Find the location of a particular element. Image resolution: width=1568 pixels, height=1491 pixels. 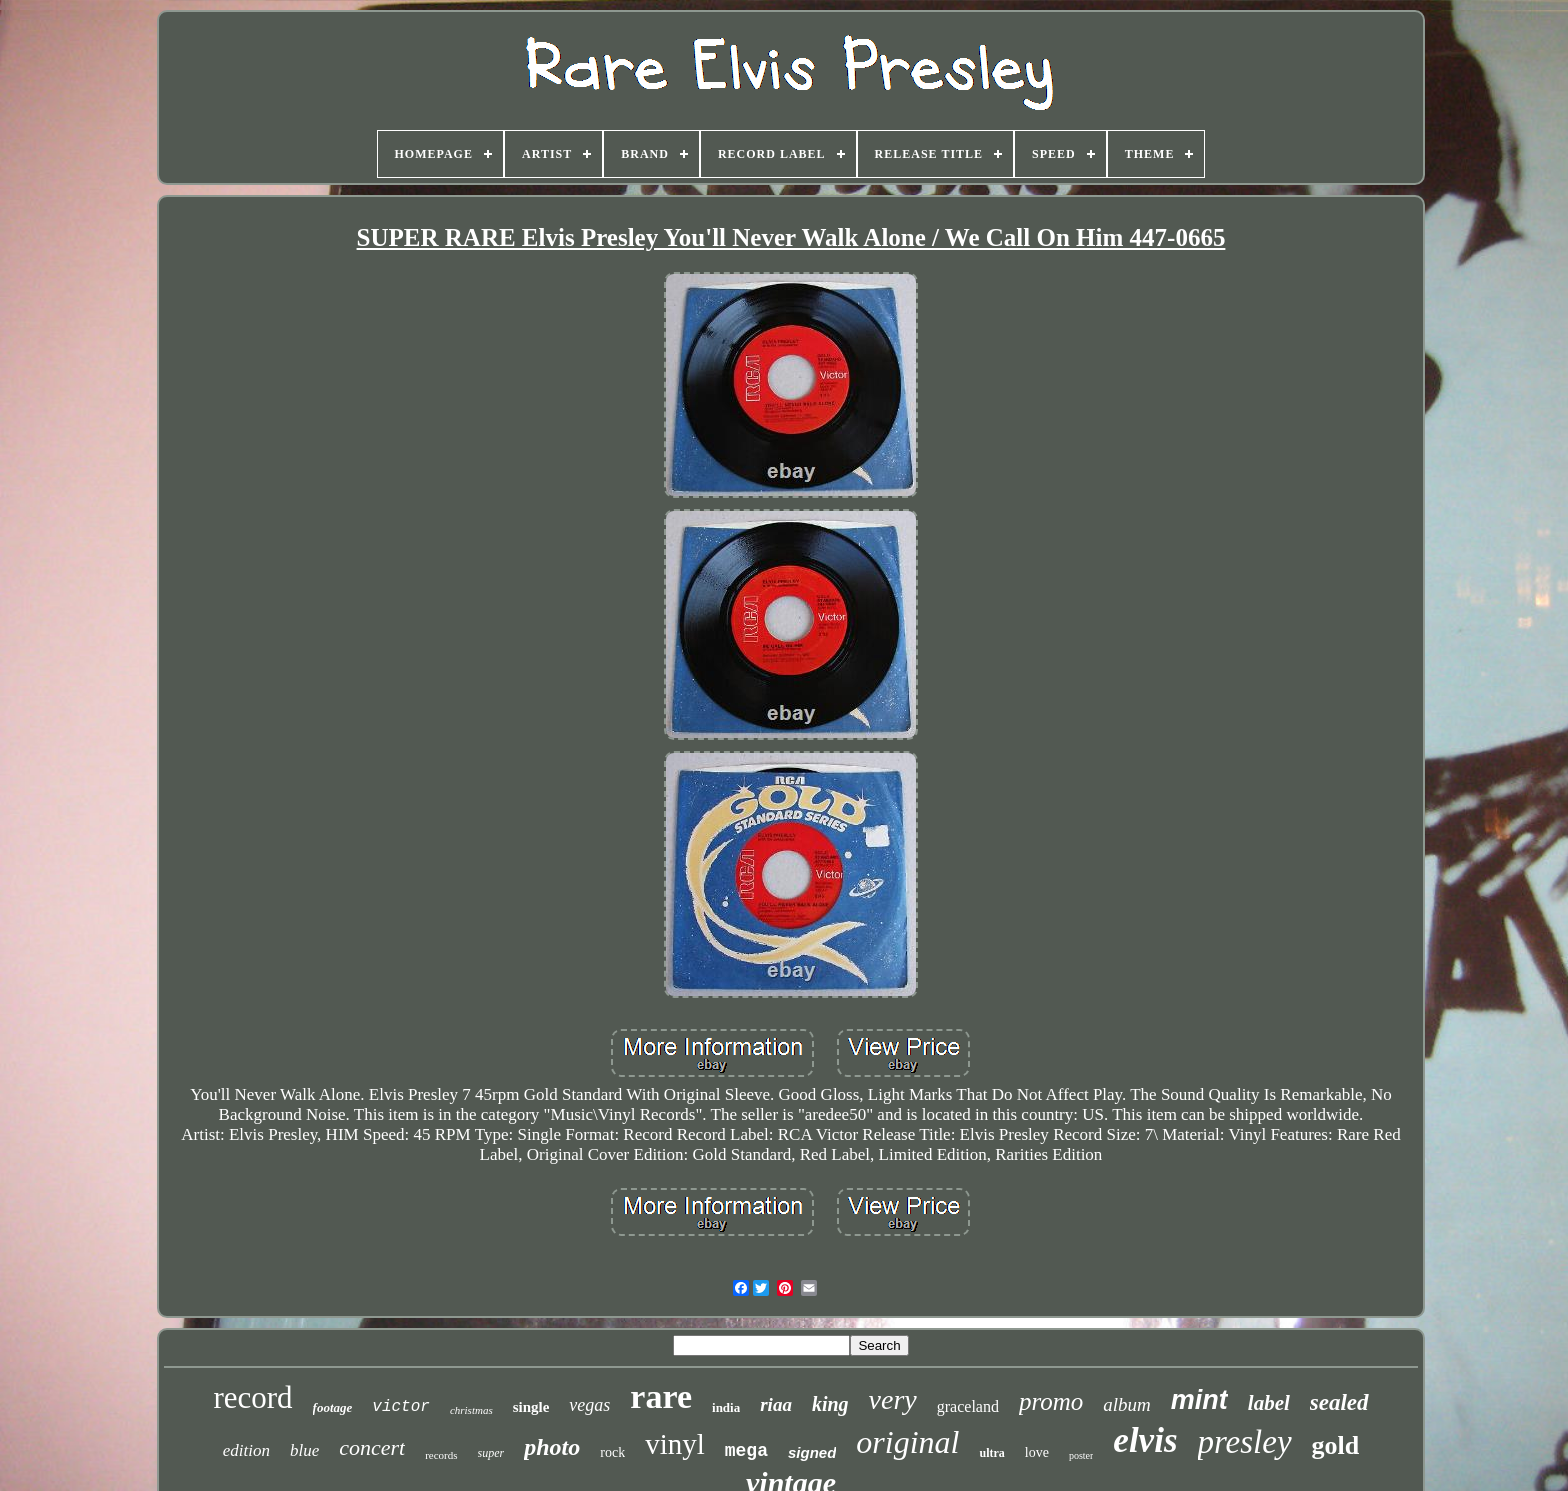

promo is located at coordinates (1051, 1401).